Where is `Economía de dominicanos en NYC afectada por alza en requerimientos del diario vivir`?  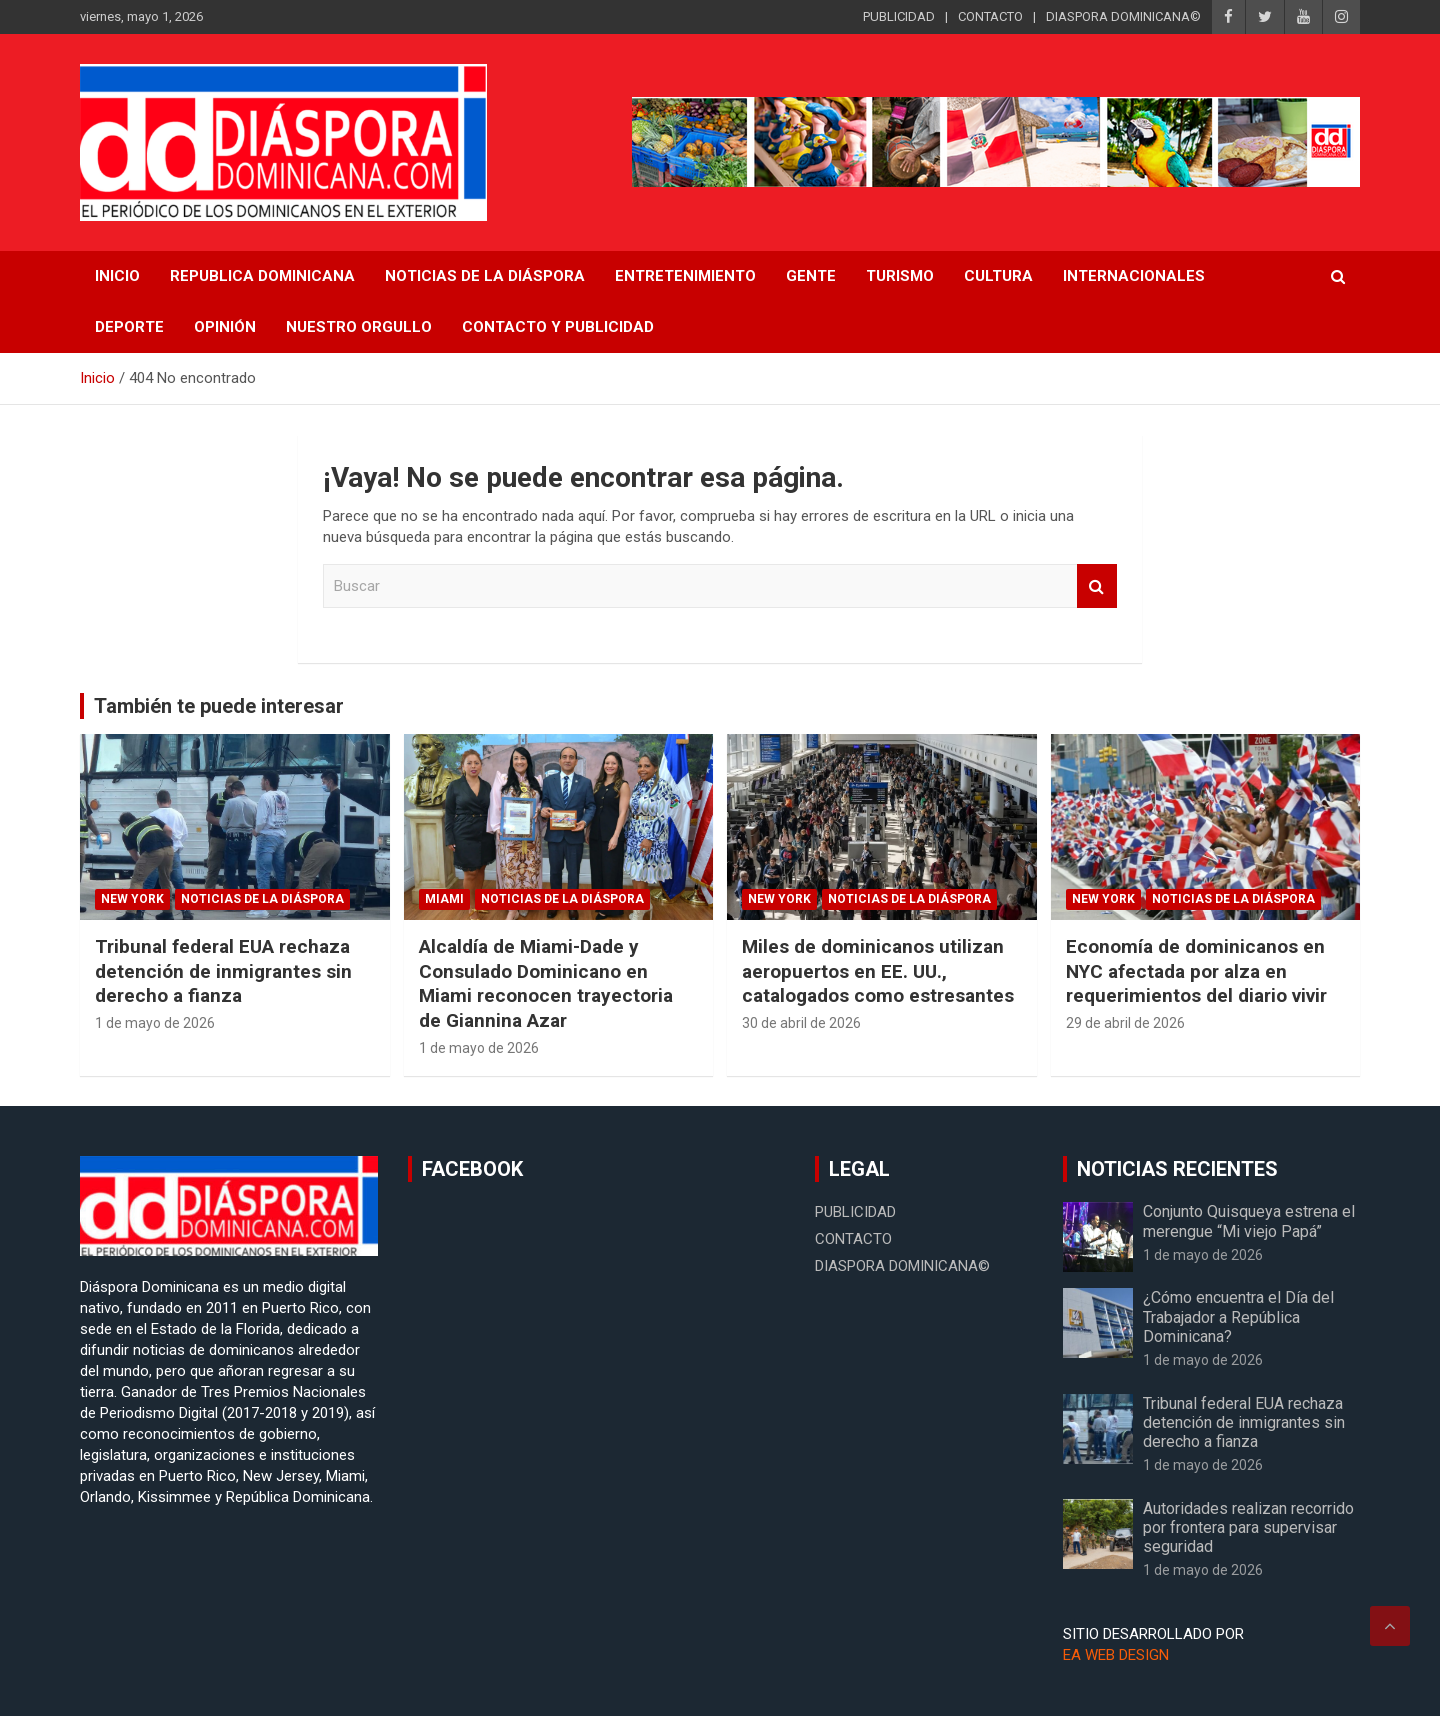 Economía de dominicanos en NYC afectada por alza en requerimientos del diario vivir is located at coordinates (1196, 971).